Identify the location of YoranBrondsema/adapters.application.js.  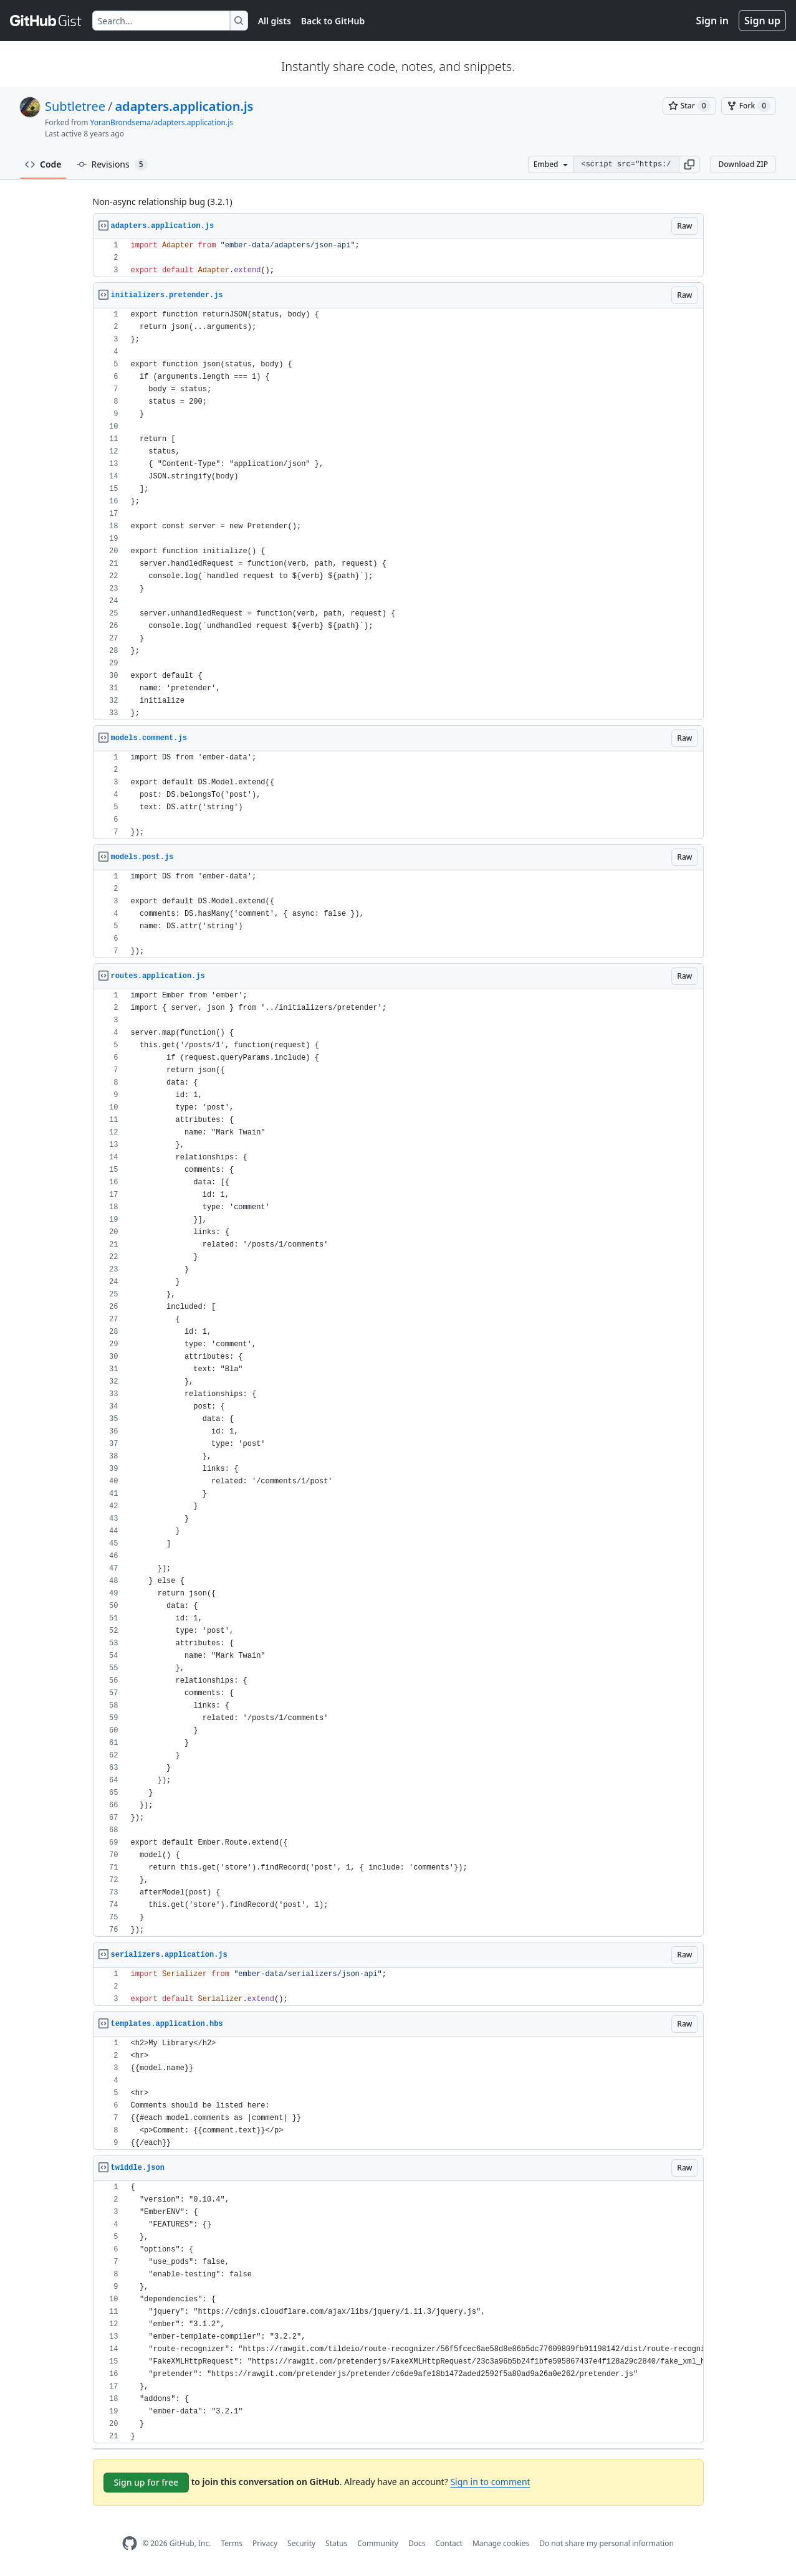
(161, 122).